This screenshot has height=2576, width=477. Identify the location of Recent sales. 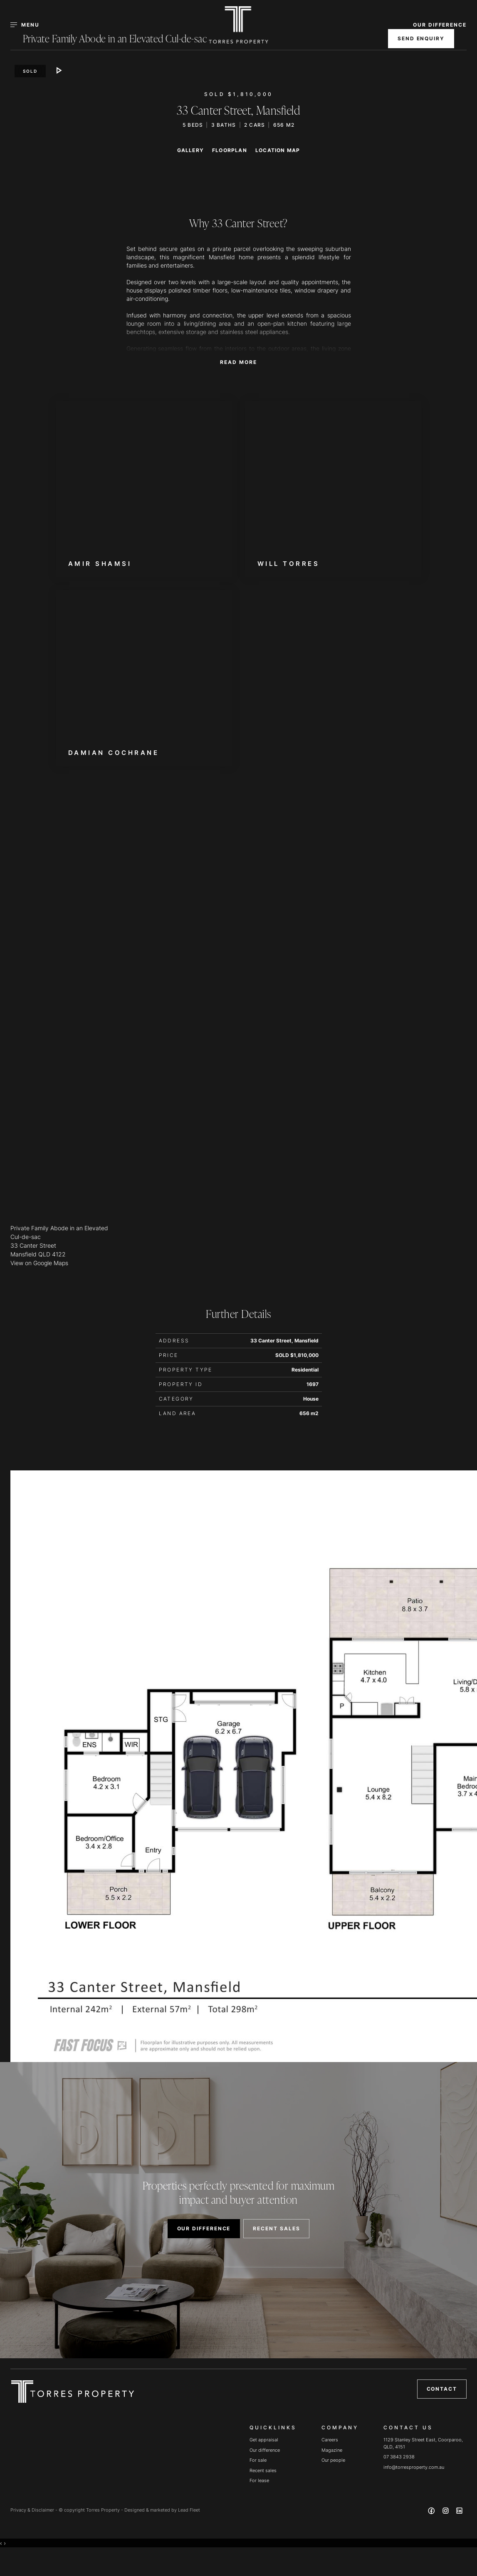
(263, 2470).